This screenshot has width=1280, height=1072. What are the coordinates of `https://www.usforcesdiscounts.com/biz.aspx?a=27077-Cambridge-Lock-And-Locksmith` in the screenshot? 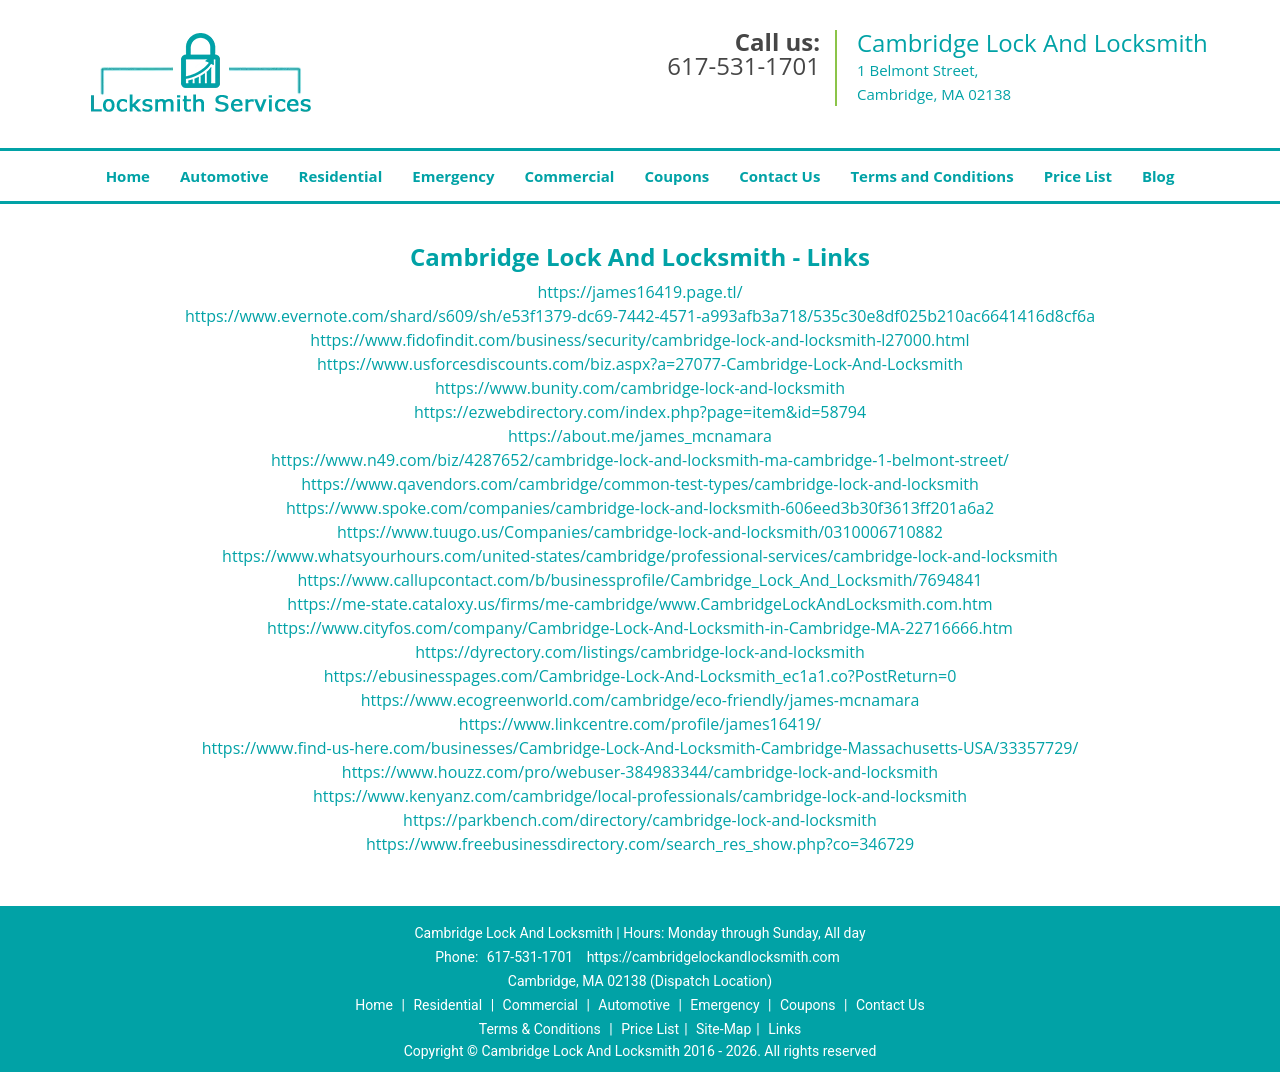 It's located at (640, 364).